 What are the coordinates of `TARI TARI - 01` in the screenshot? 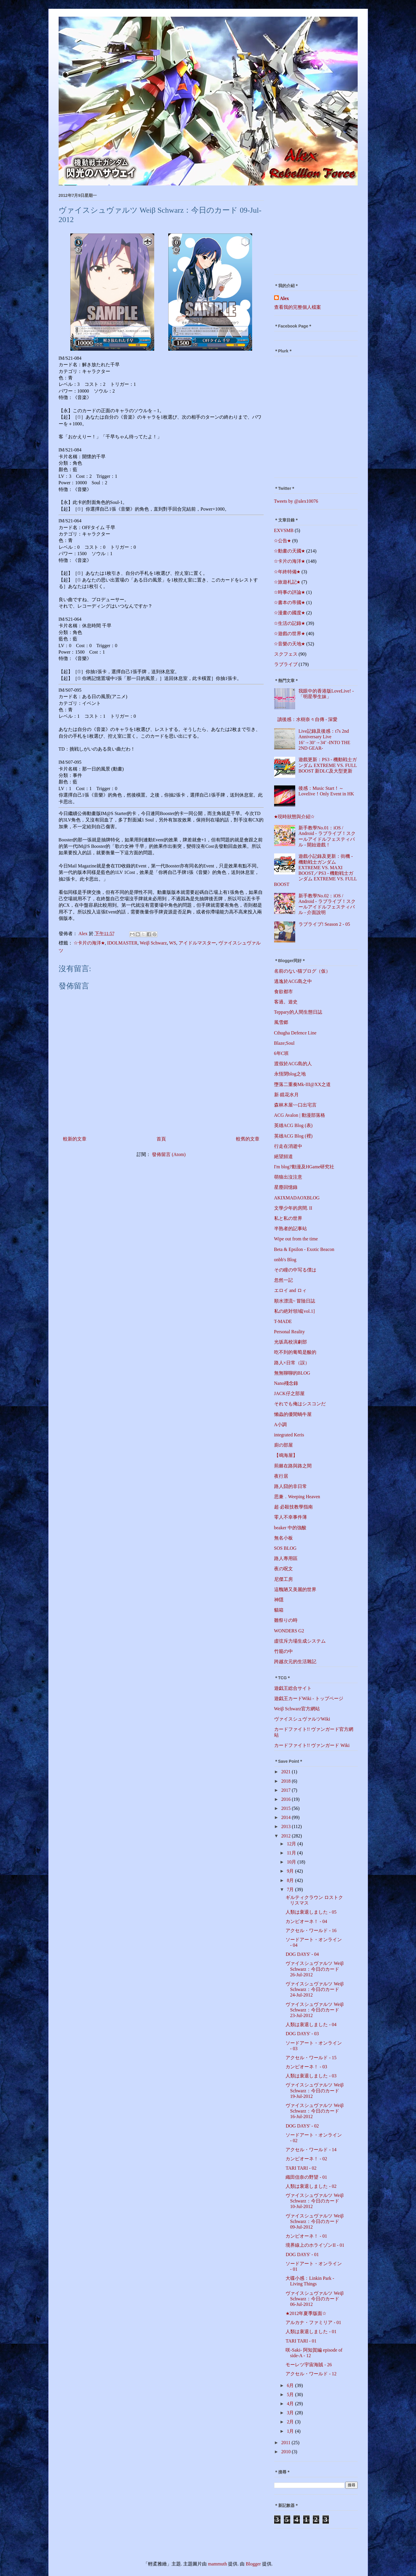 It's located at (301, 2340).